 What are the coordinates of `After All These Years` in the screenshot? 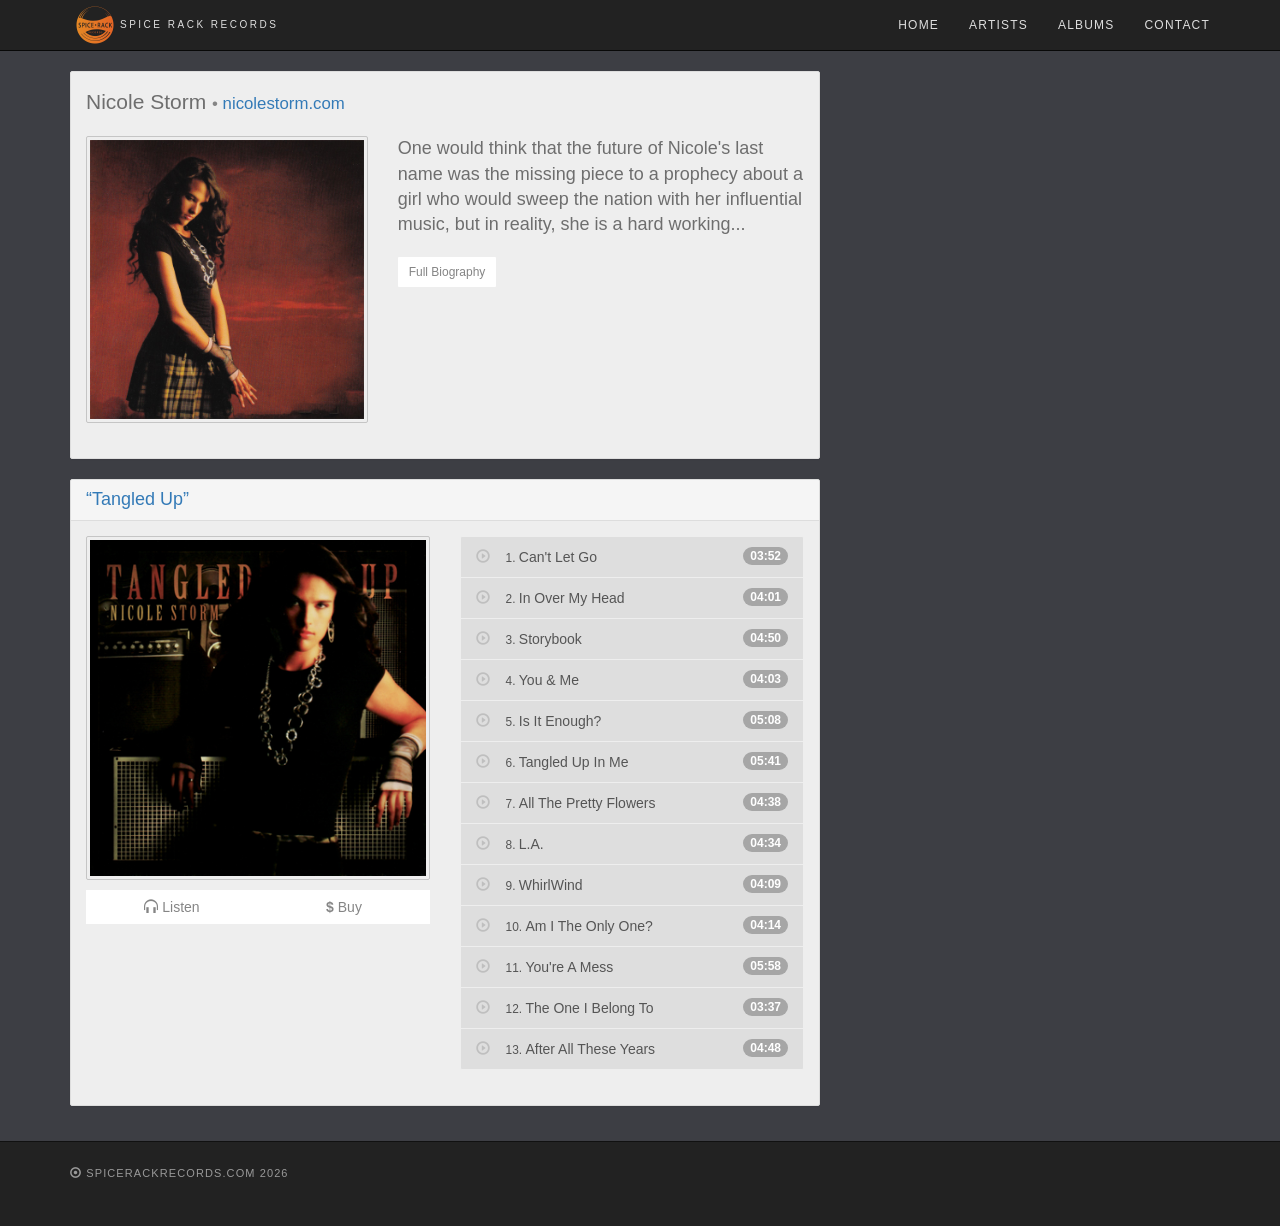 It's located at (632, 1048).